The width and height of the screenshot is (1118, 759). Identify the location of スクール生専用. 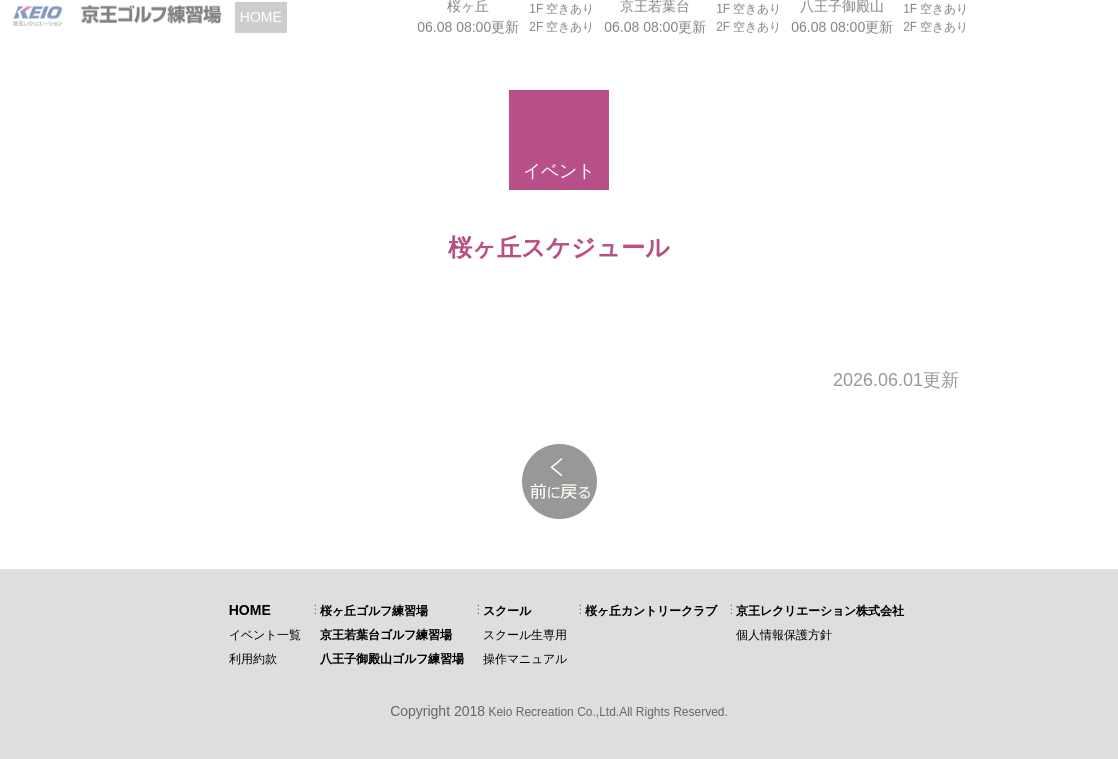
(525, 635).